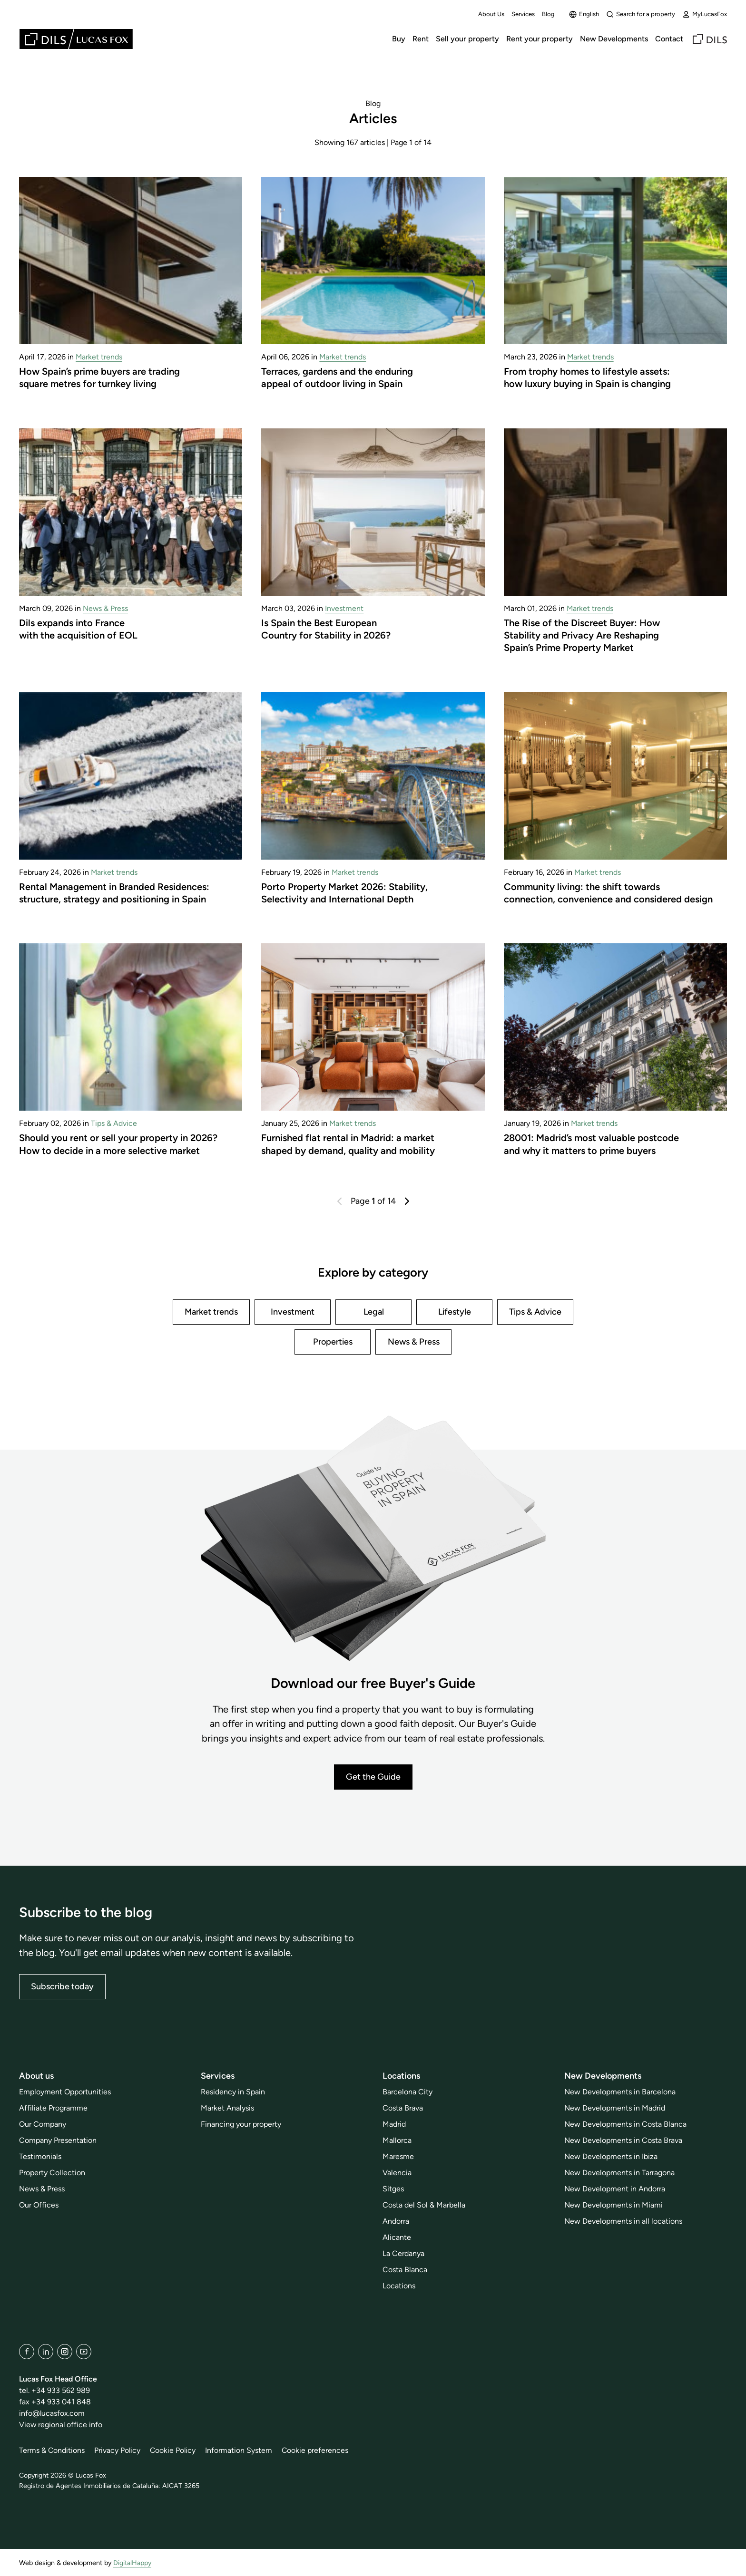 The width and height of the screenshot is (746, 2576). Describe the element at coordinates (582, 635) in the screenshot. I see `The Rise of the Discreet Buyer: How Stability and Privacy Are Reshaping Spain’s Prime Property Market` at that location.